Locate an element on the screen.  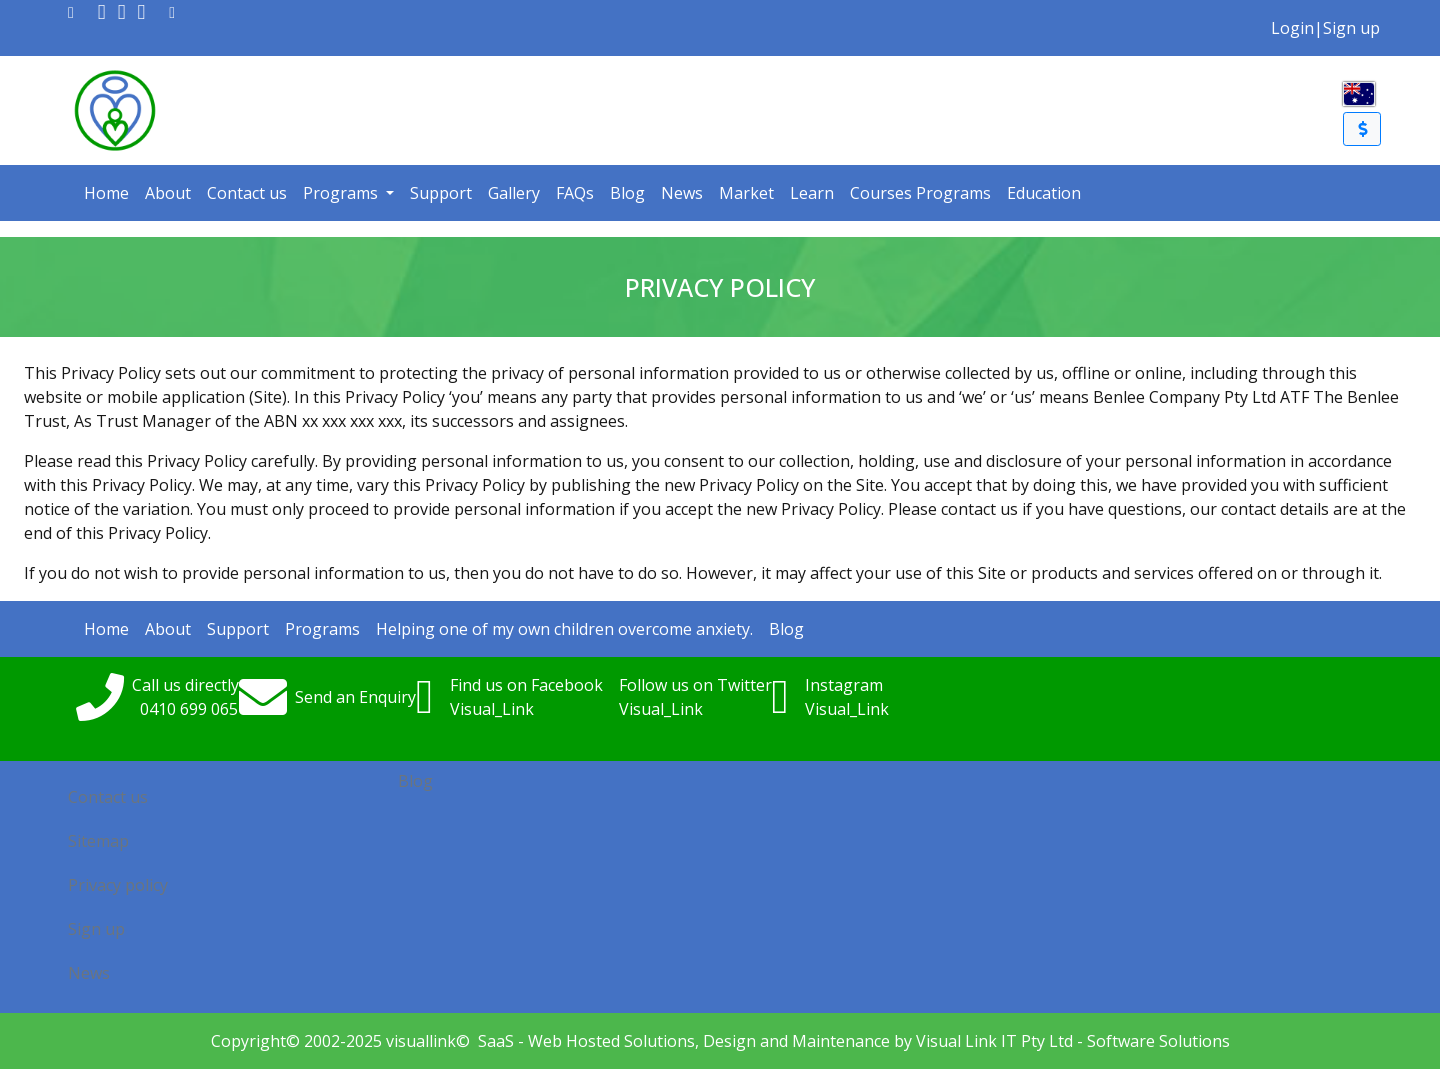
About is located at coordinates (168, 193).